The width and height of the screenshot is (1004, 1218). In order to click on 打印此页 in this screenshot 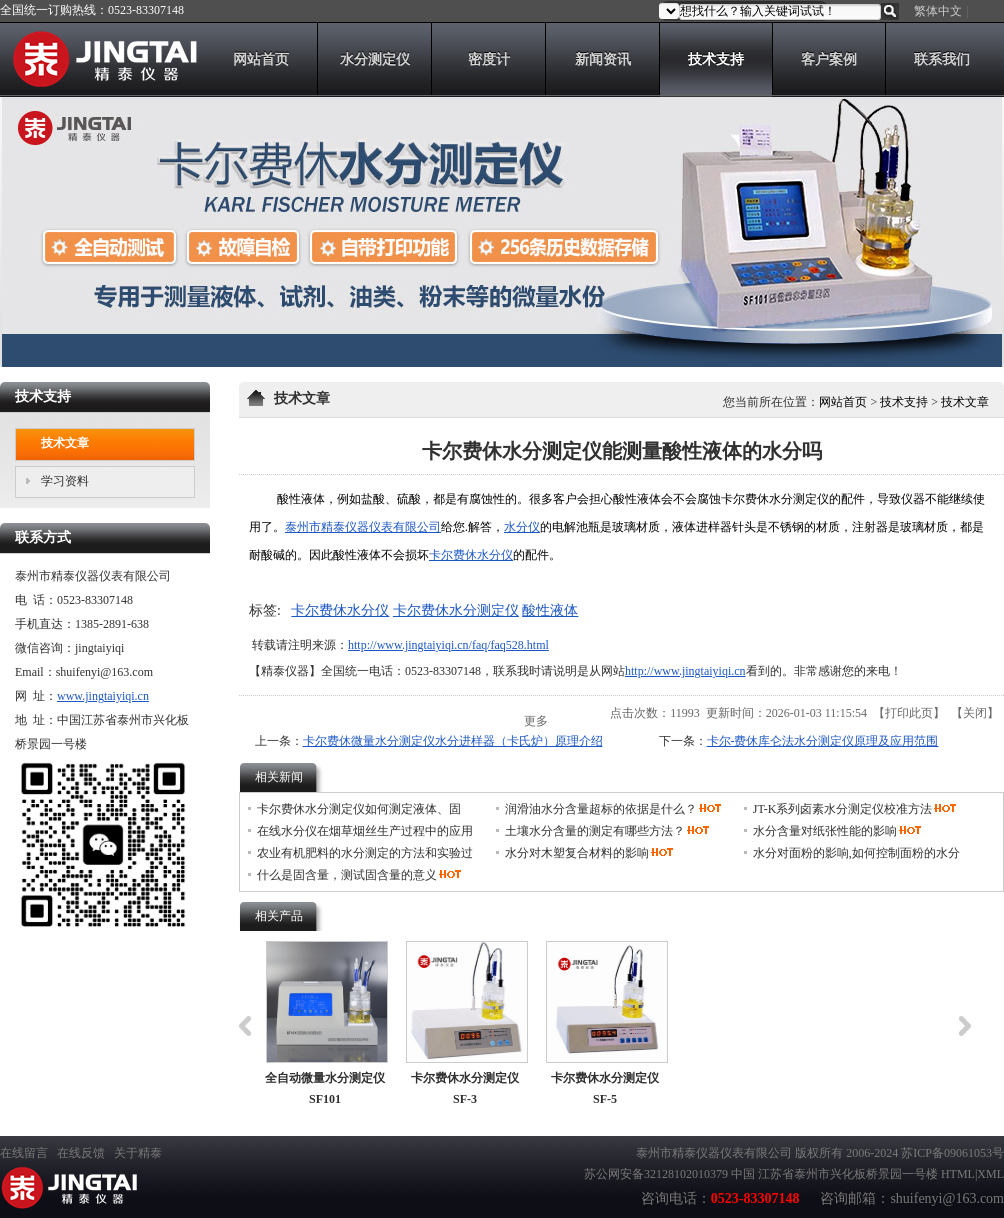, I will do `click(909, 713)`.